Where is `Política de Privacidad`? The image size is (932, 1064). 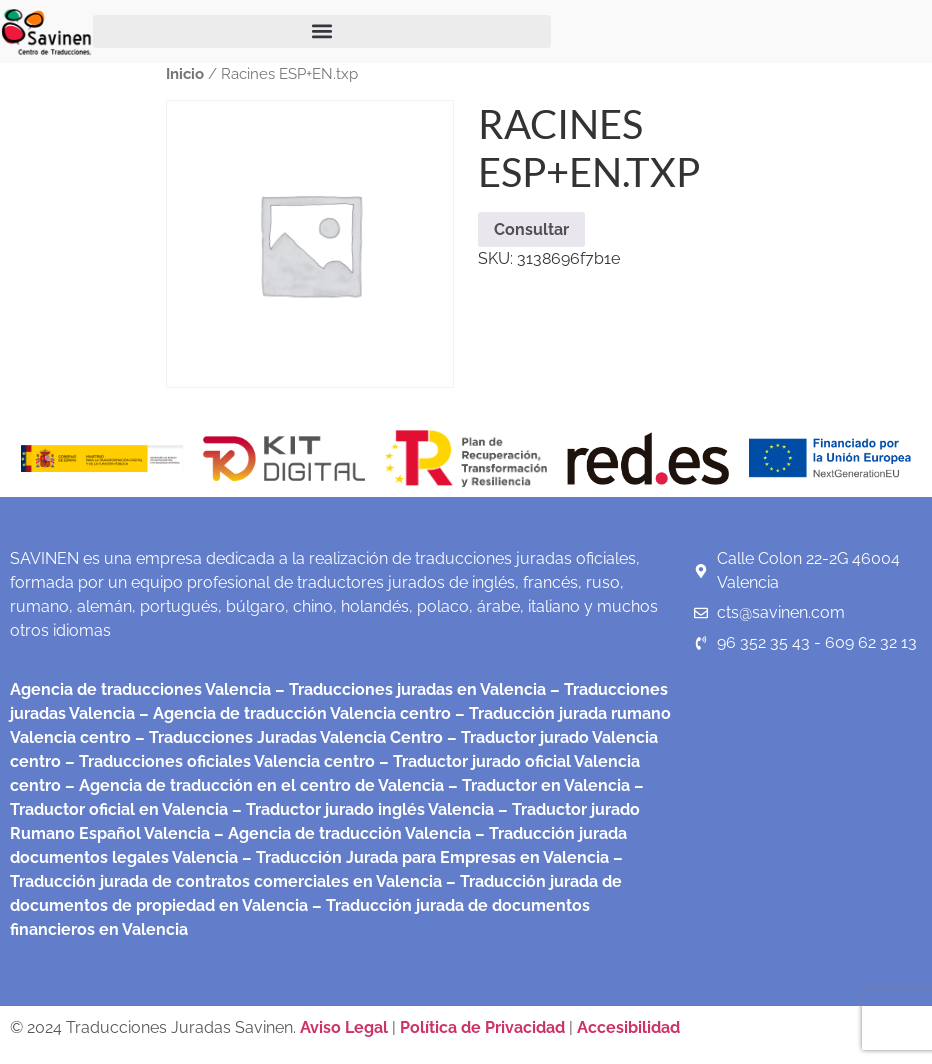 Política de Privacidad is located at coordinates (482, 1027).